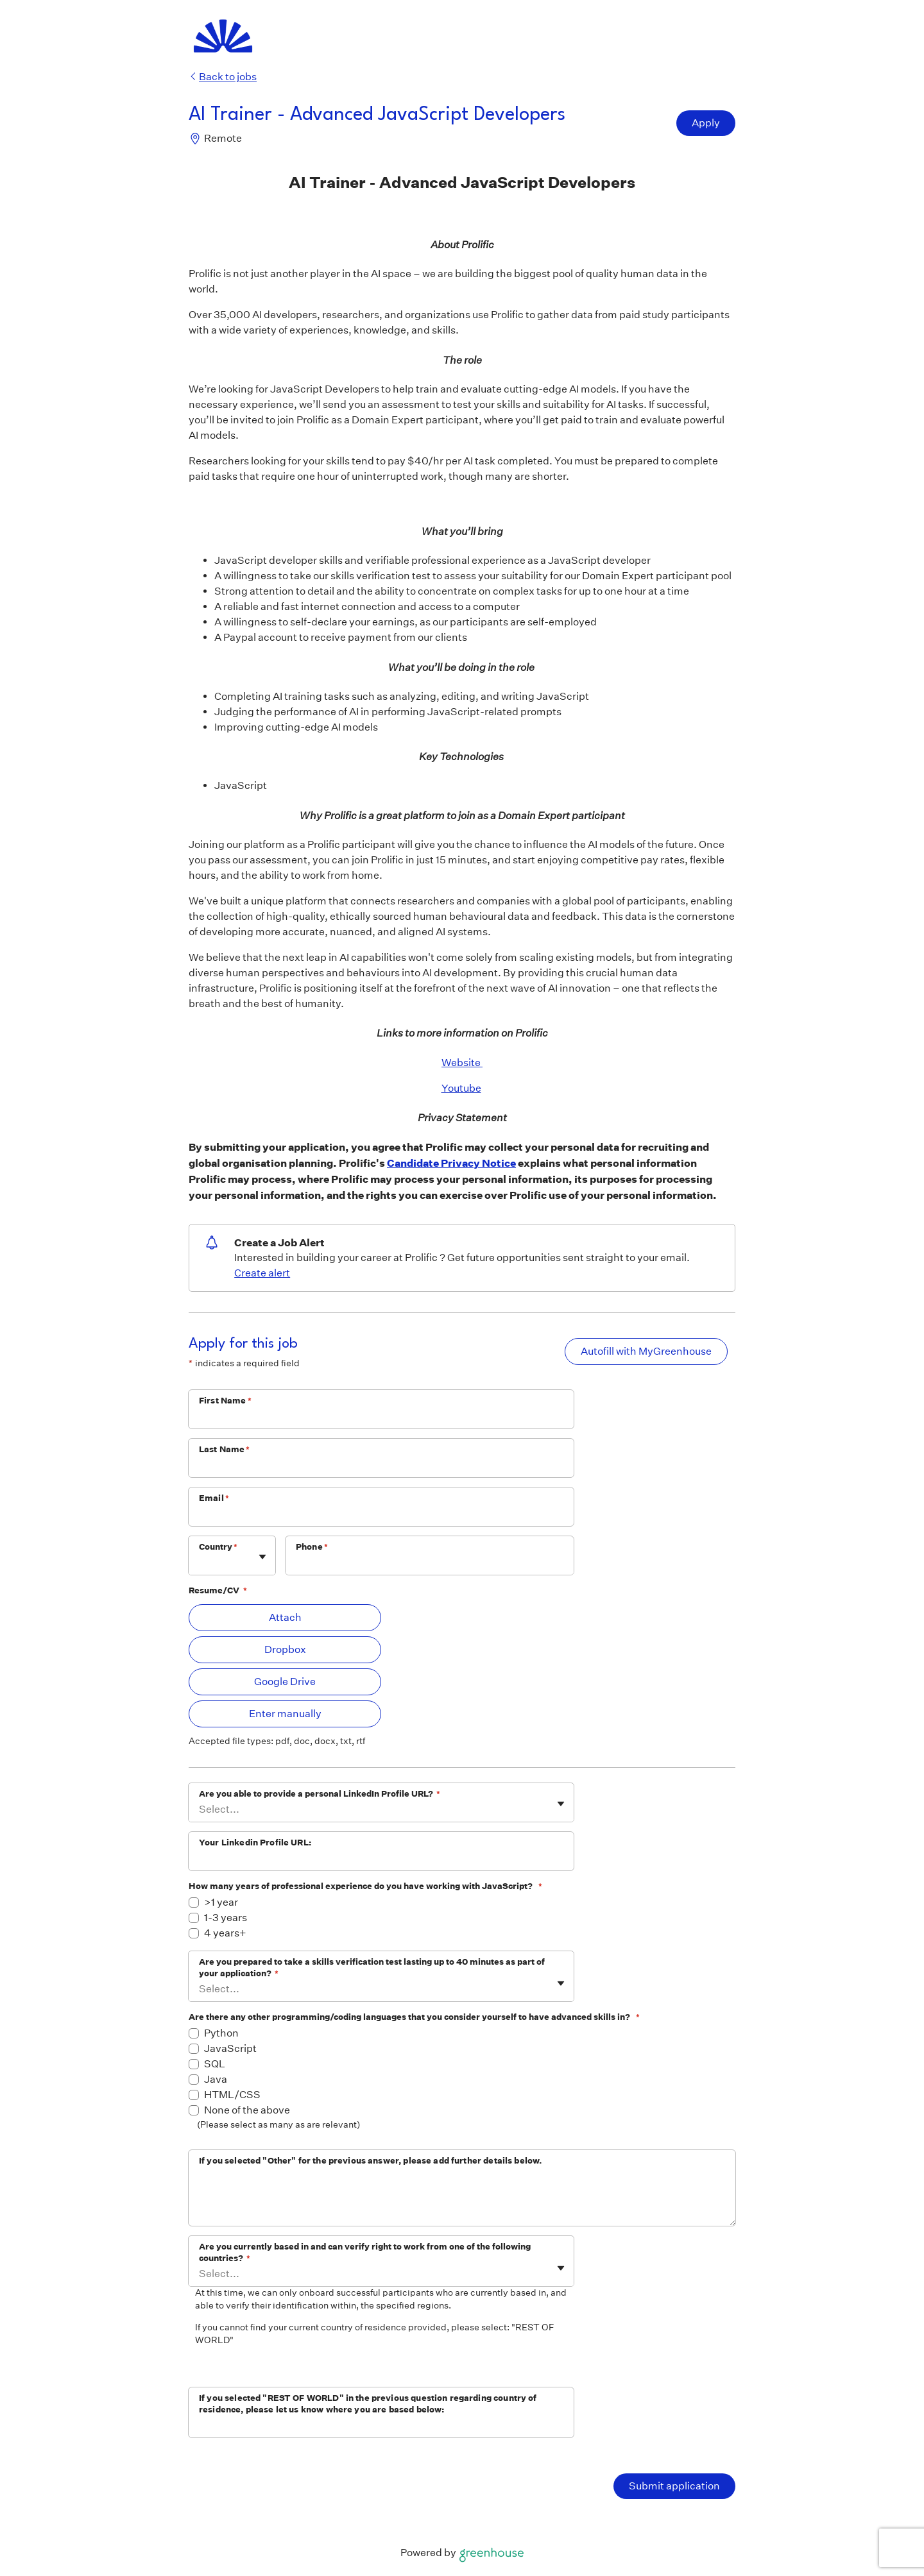  Describe the element at coordinates (255, 1842) in the screenshot. I see `Your Linkedin Profile URL:` at that location.